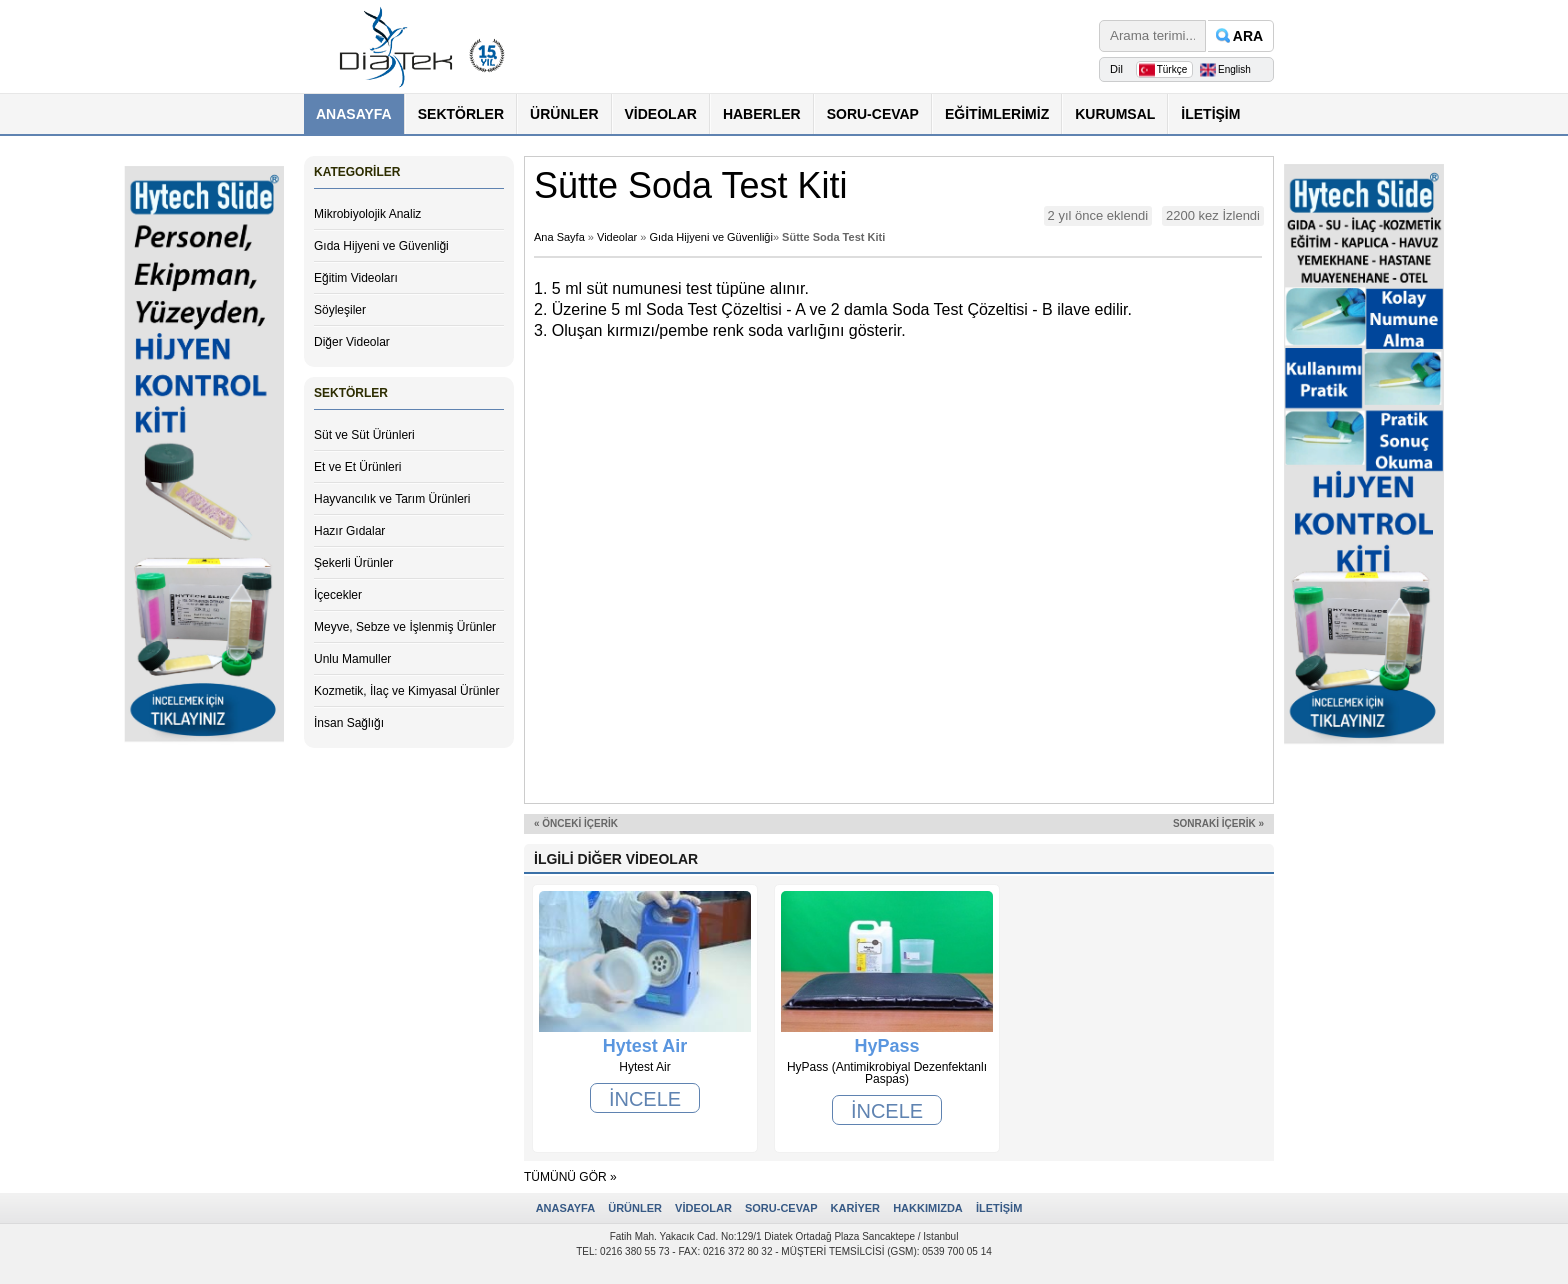  I want to click on Kozmetik, İlaç ve Kimyasal Ürünler, so click(406, 691).